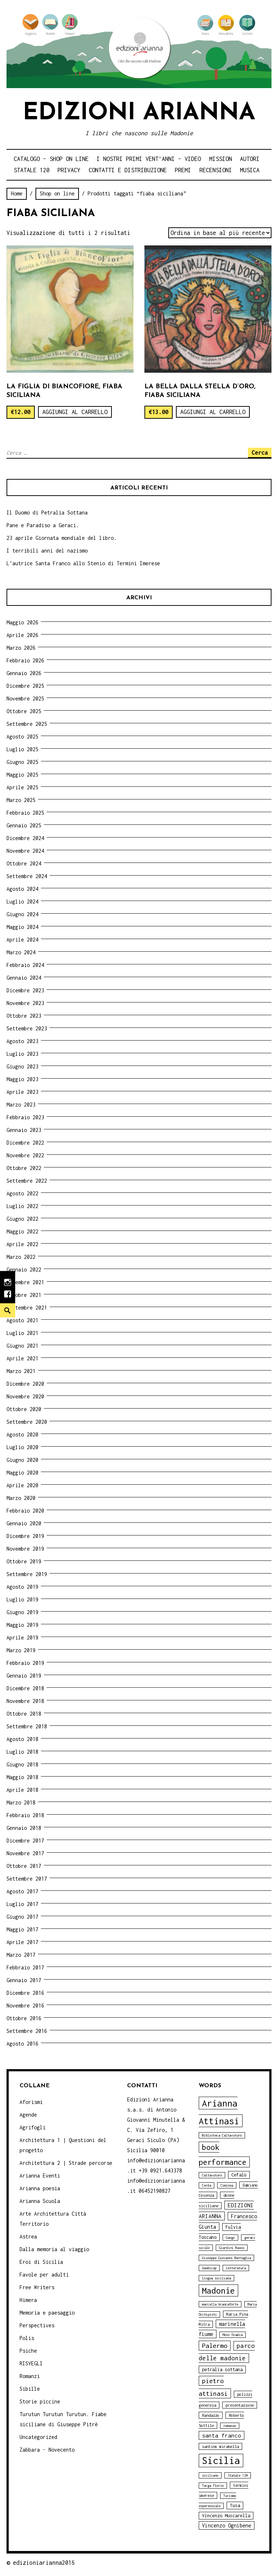 This screenshot has width=278, height=2576. I want to click on Aprile 2022, so click(22, 1244).